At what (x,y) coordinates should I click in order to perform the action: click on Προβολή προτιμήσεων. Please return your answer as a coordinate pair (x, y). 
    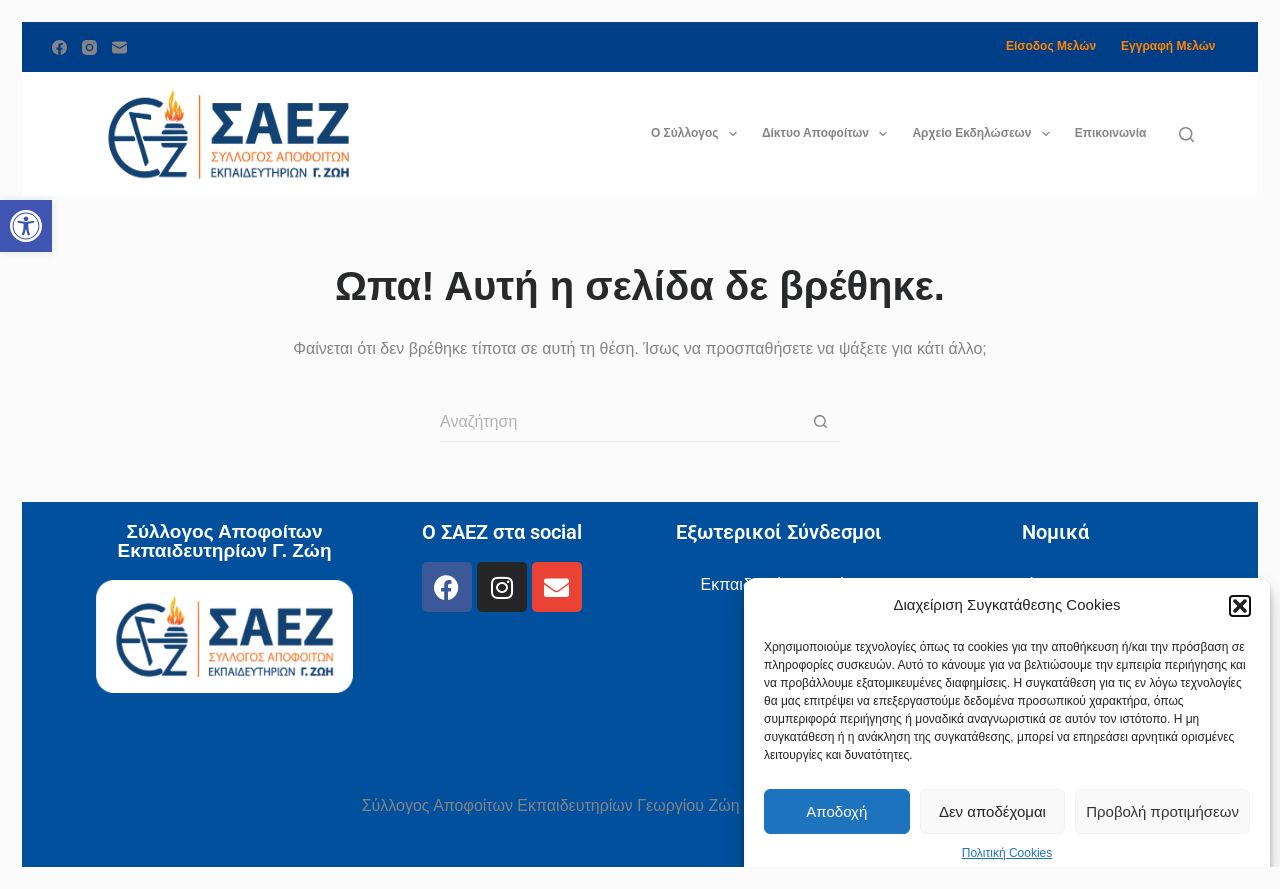
    Looking at the image, I should click on (1162, 811).